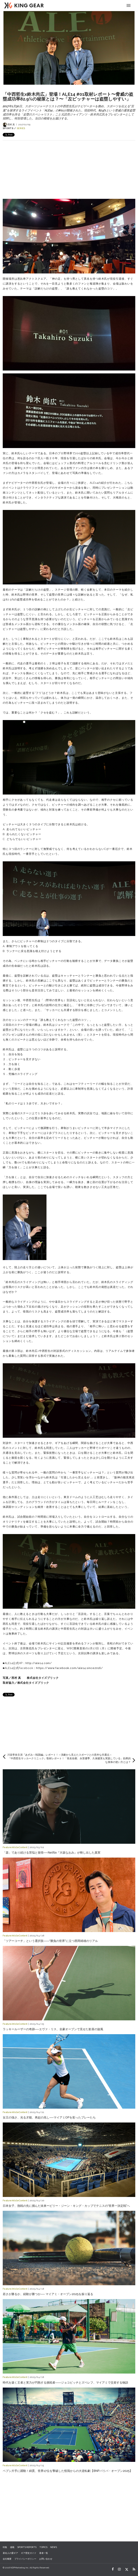  What do you see at coordinates (65, 2382) in the screenshot?
I see `時代を築く王者と実力が円熟する挑戦者――ジョコビッチとズベレフ、マイアミで交差する物語` at bounding box center [65, 2382].